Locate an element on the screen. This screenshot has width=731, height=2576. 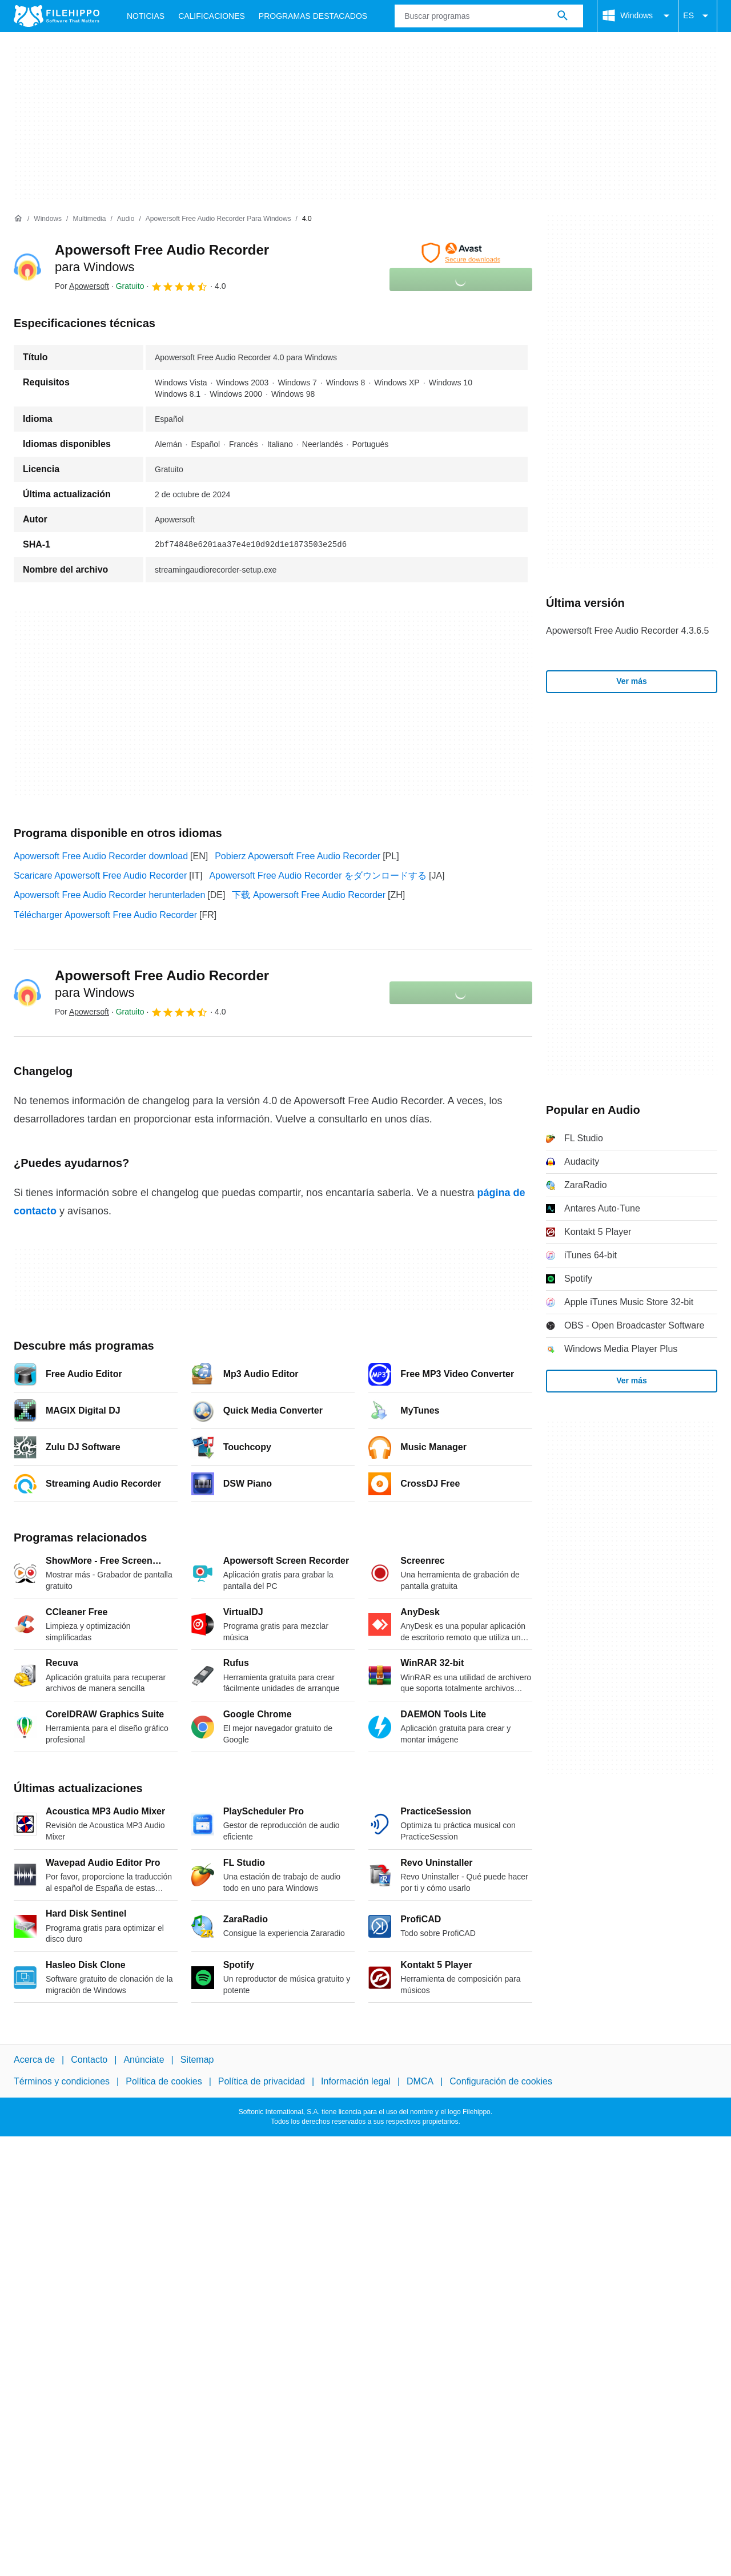
Acerca de is located at coordinates (34, 2059).